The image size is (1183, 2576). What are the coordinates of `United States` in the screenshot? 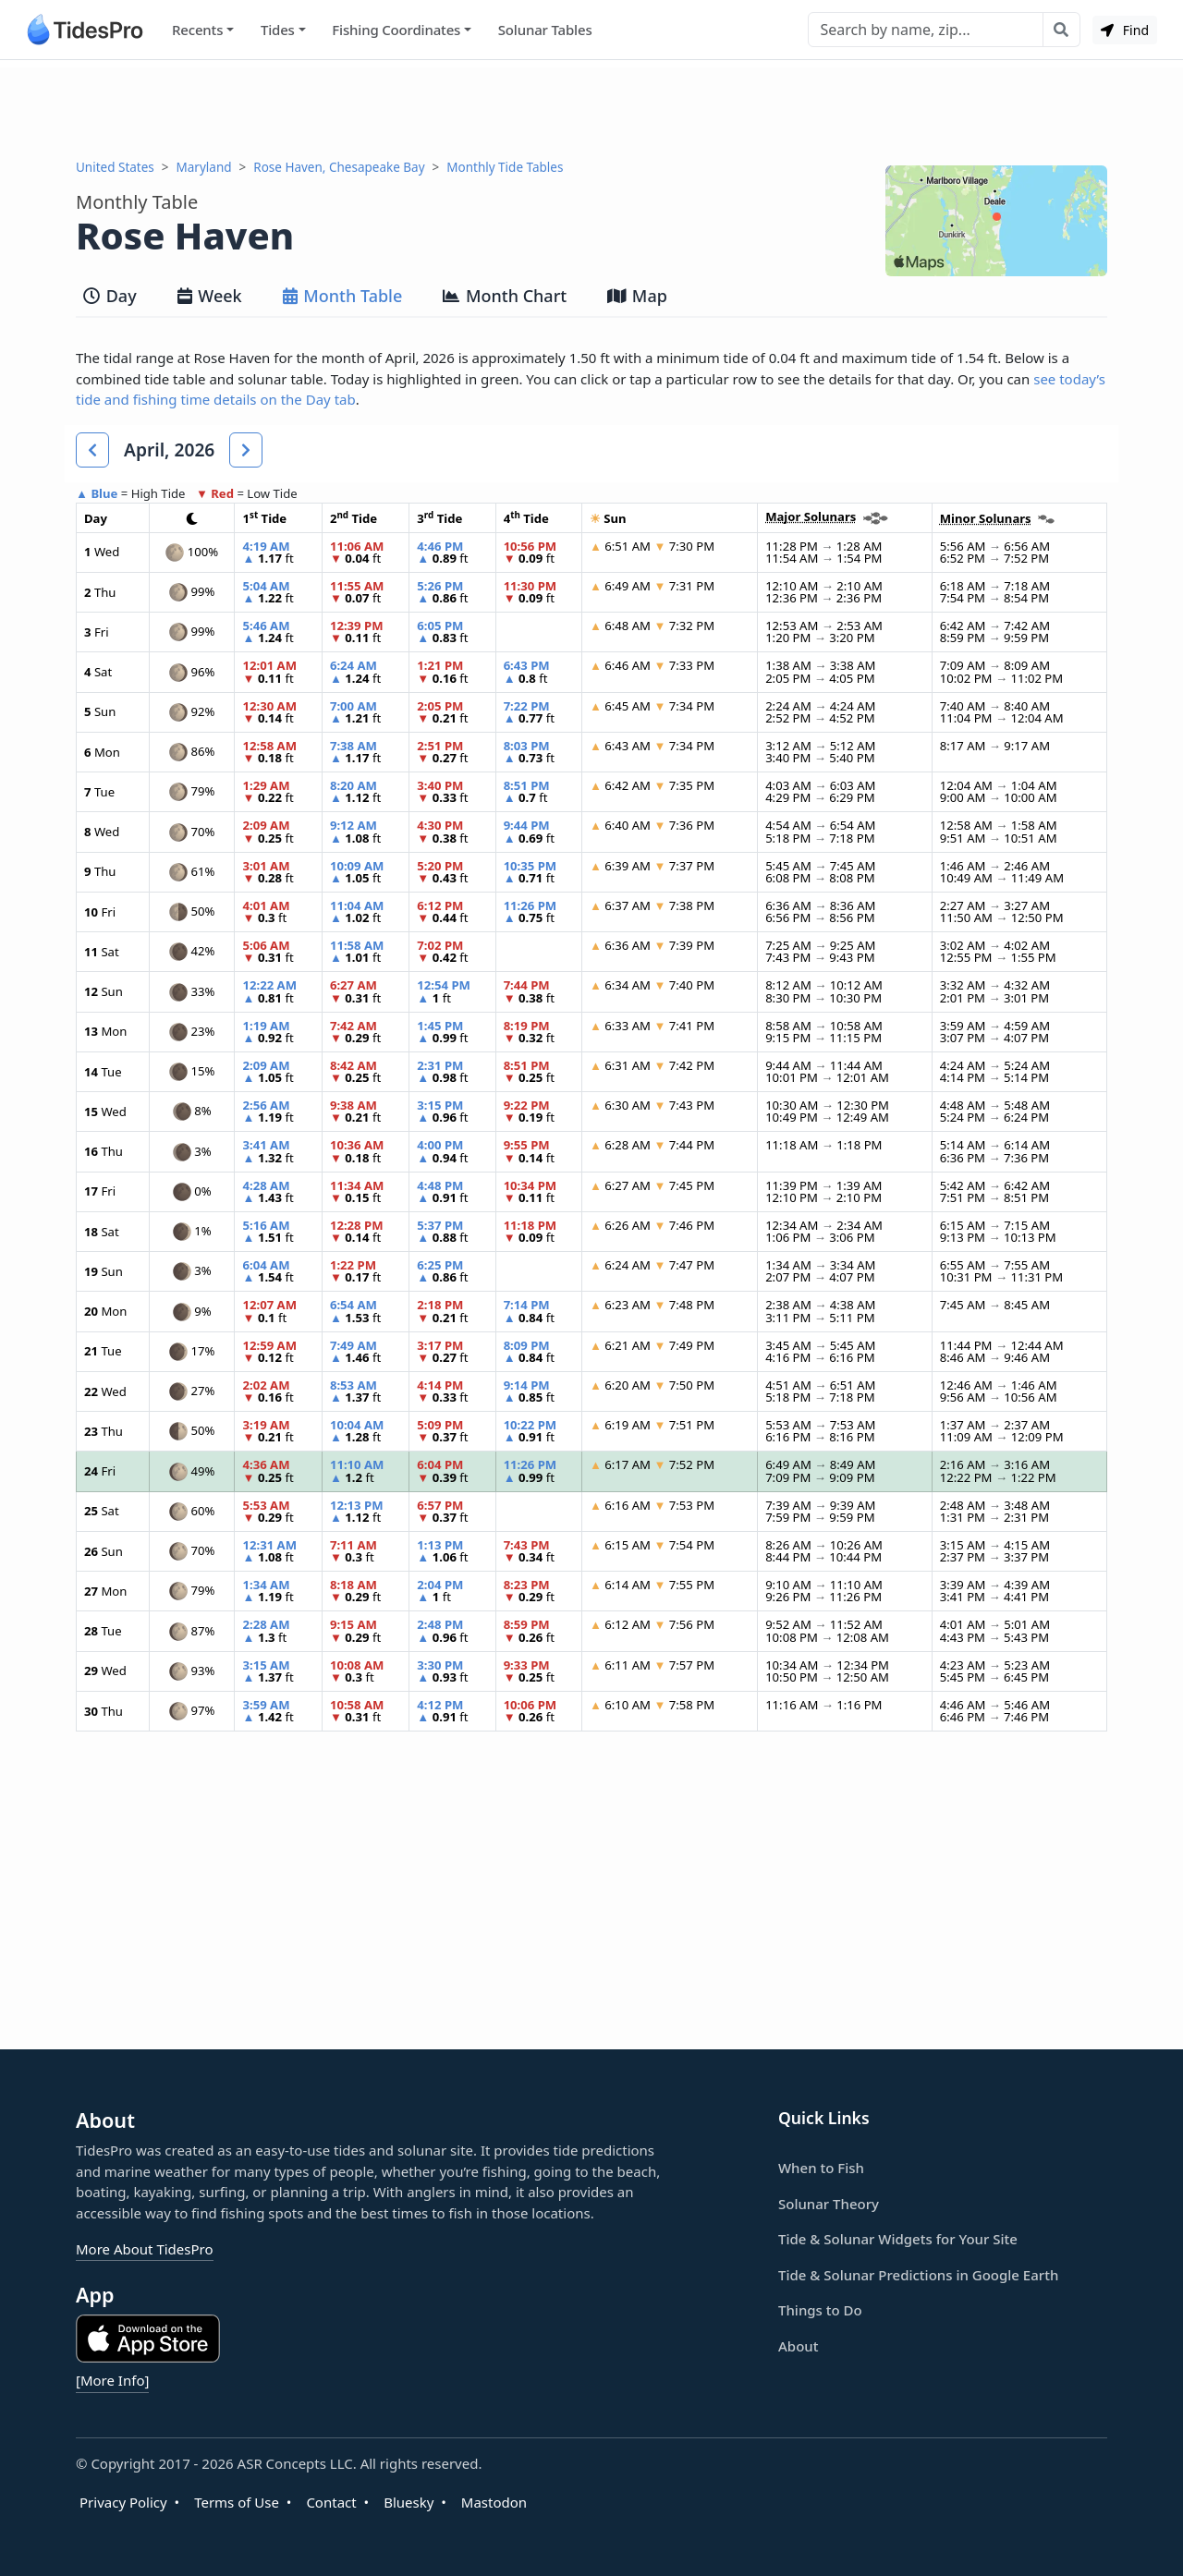 It's located at (115, 167).